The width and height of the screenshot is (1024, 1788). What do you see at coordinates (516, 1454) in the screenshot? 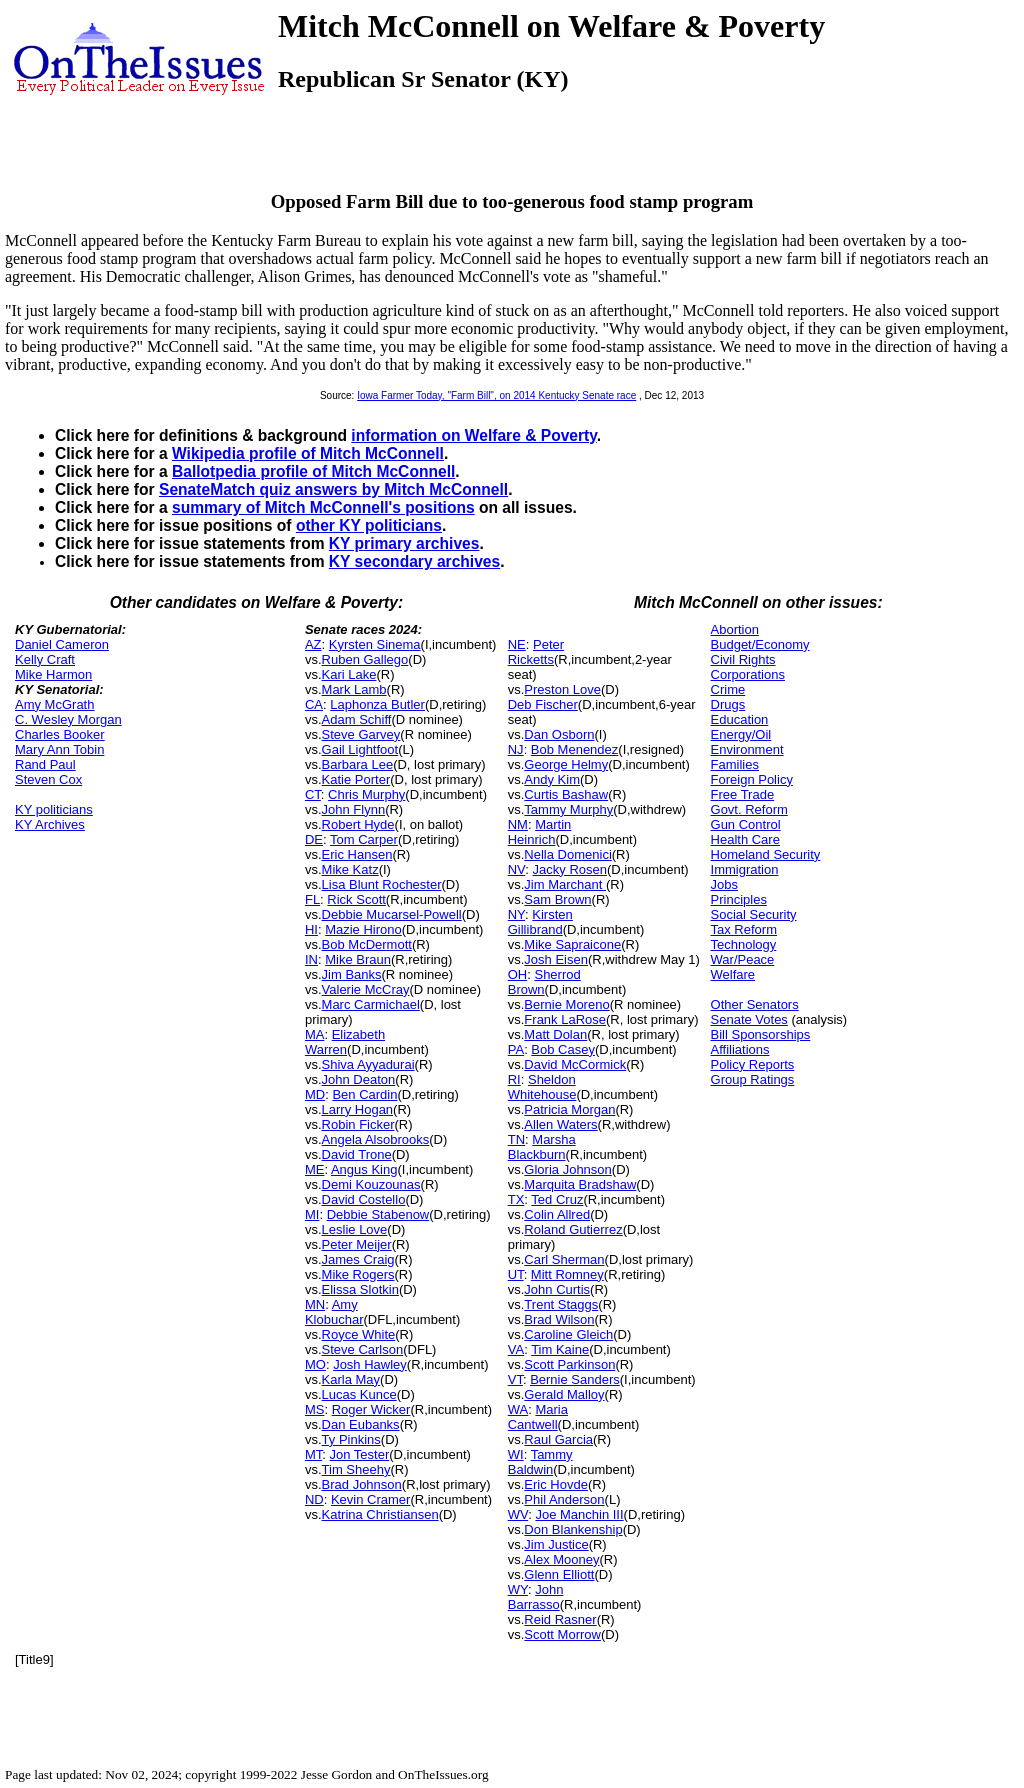
I see `WI` at bounding box center [516, 1454].